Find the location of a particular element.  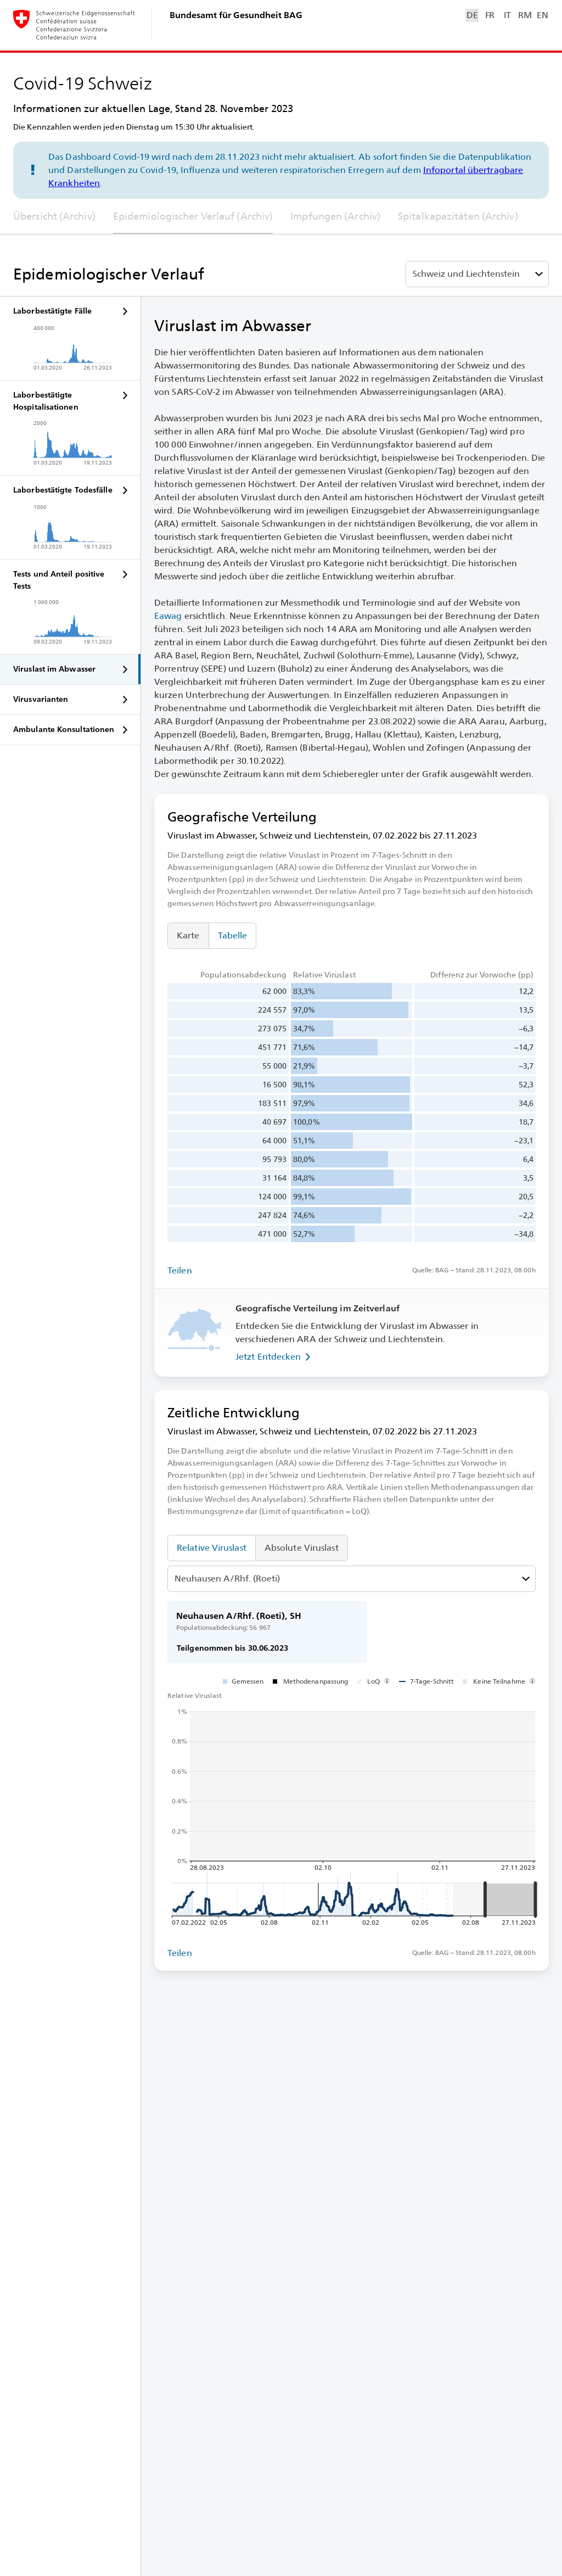

IT is located at coordinates (507, 15).